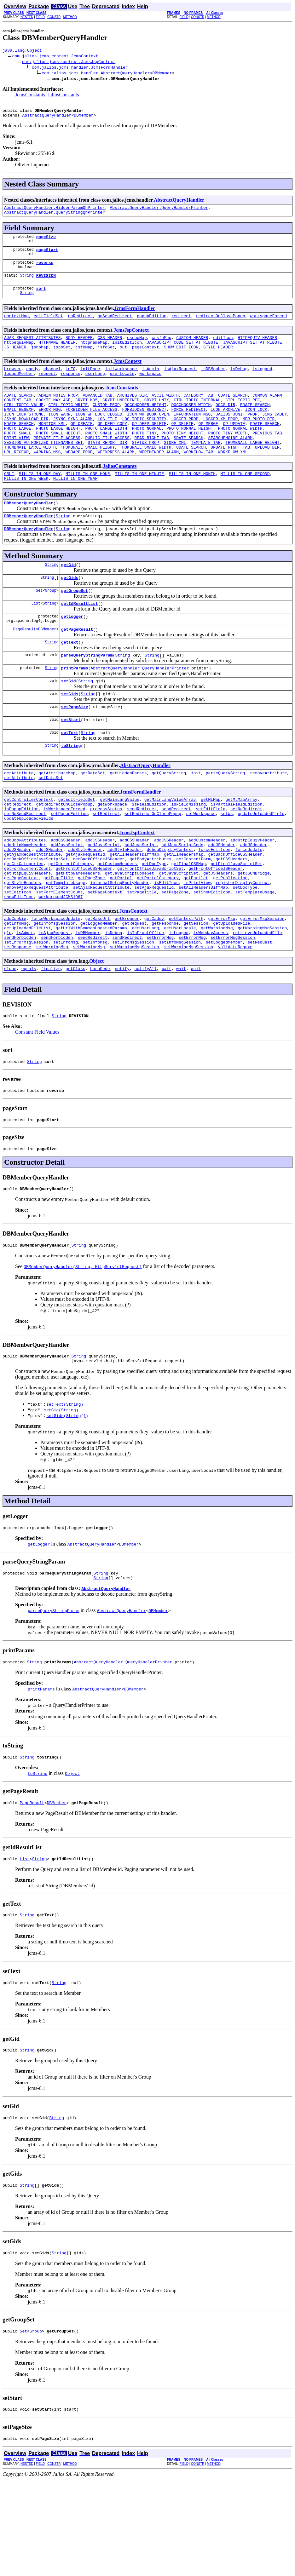  What do you see at coordinates (41, 298) in the screenshot?
I see `sort` at bounding box center [41, 298].